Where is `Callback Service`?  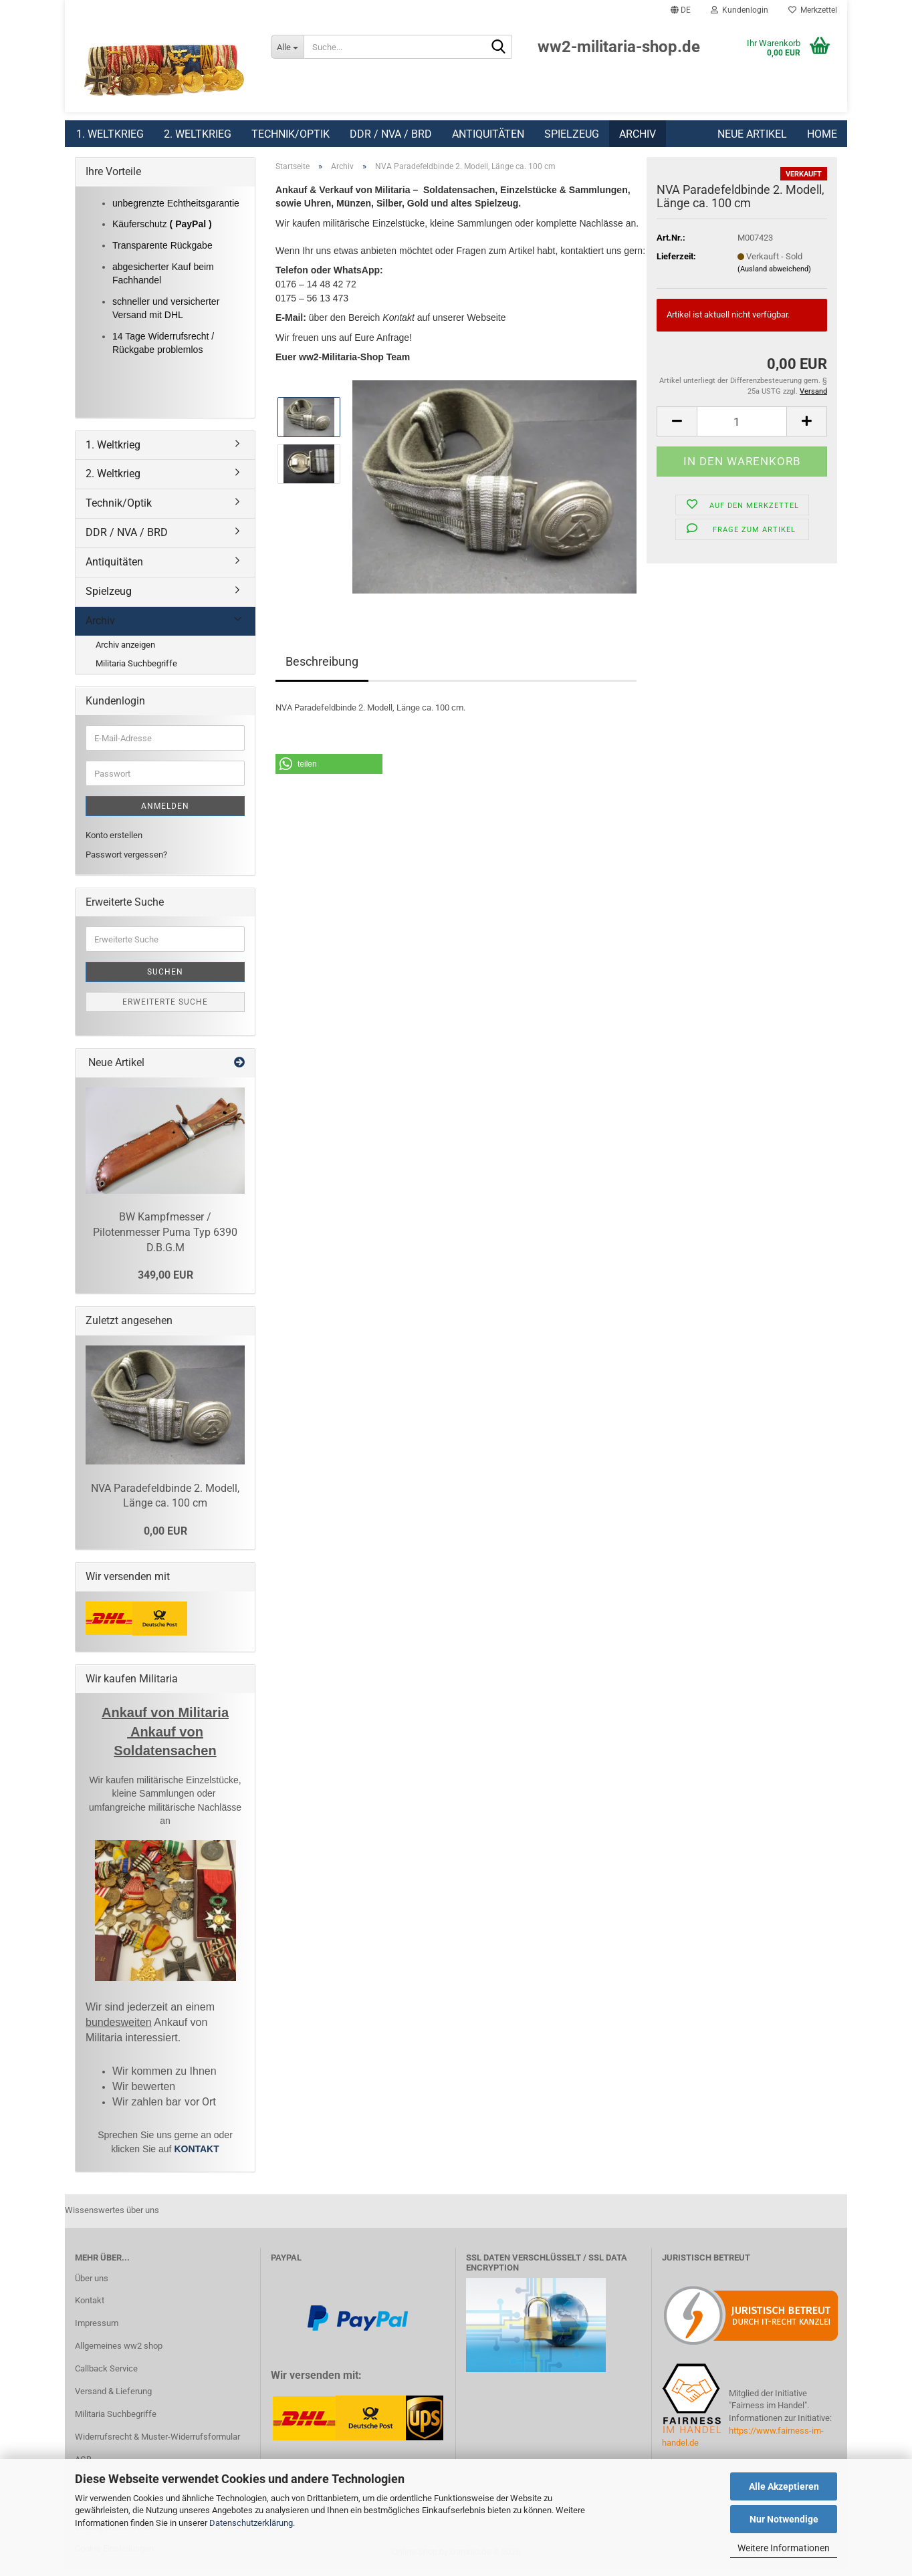
Callback Service is located at coordinates (106, 2375).